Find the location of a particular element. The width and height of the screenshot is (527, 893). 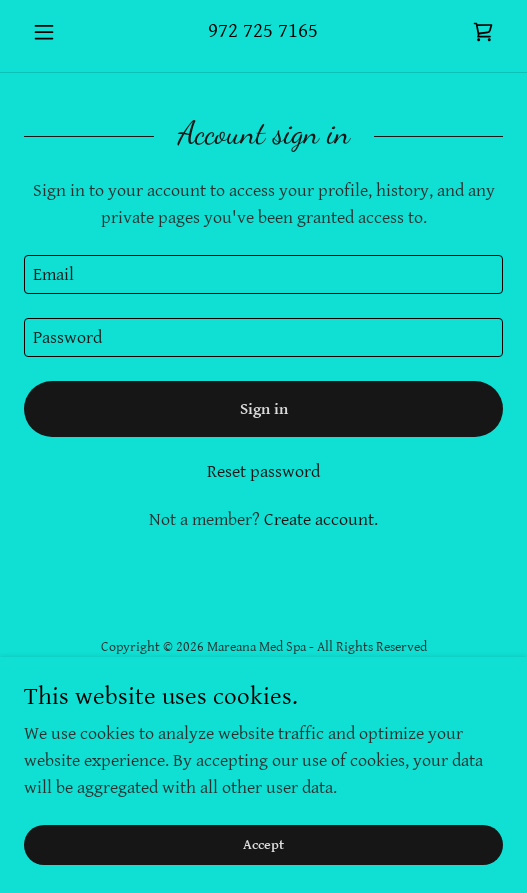

Create account. [link] is located at coordinates (321, 519).